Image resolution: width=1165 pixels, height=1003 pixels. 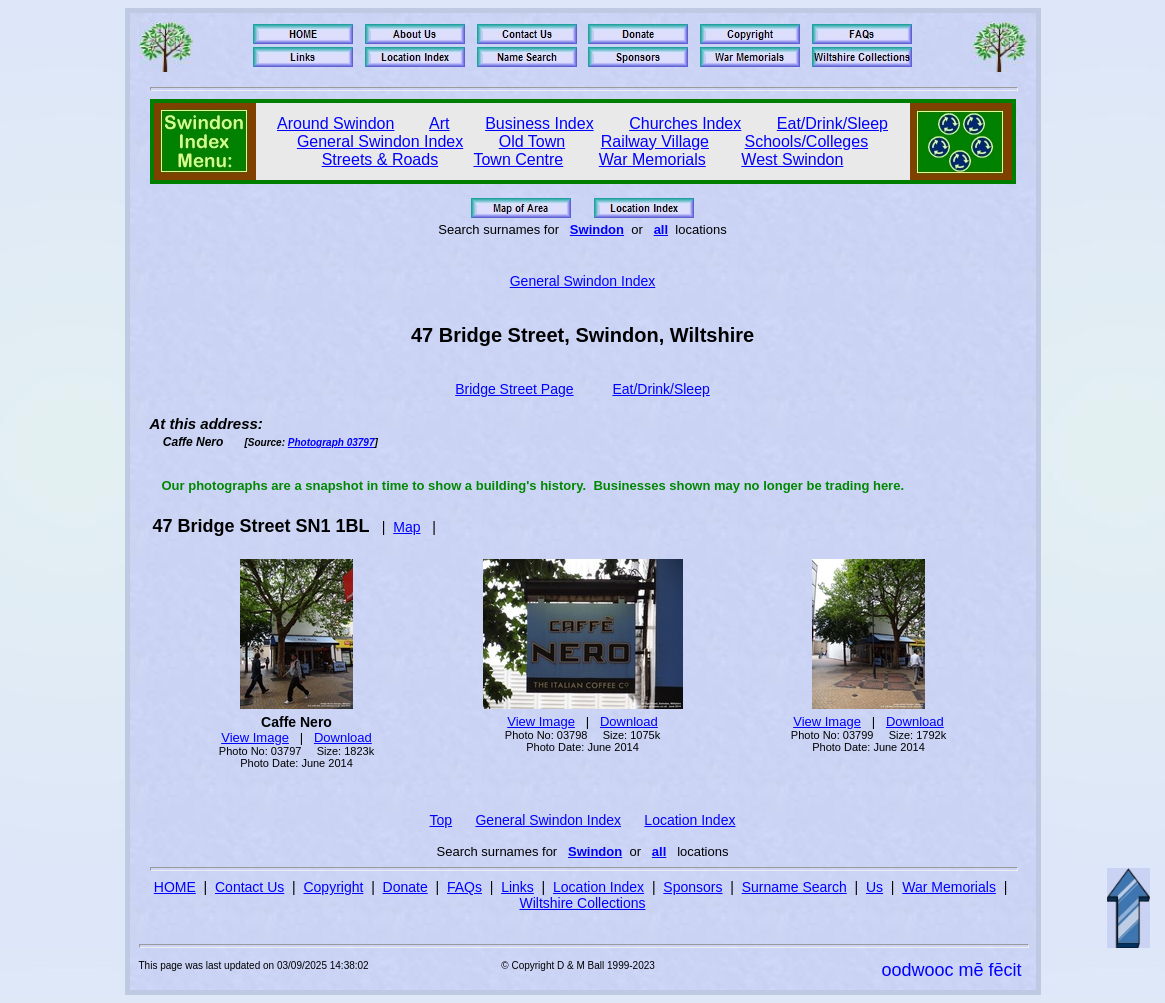 I want to click on Bridge Street Page, so click(x=514, y=389).